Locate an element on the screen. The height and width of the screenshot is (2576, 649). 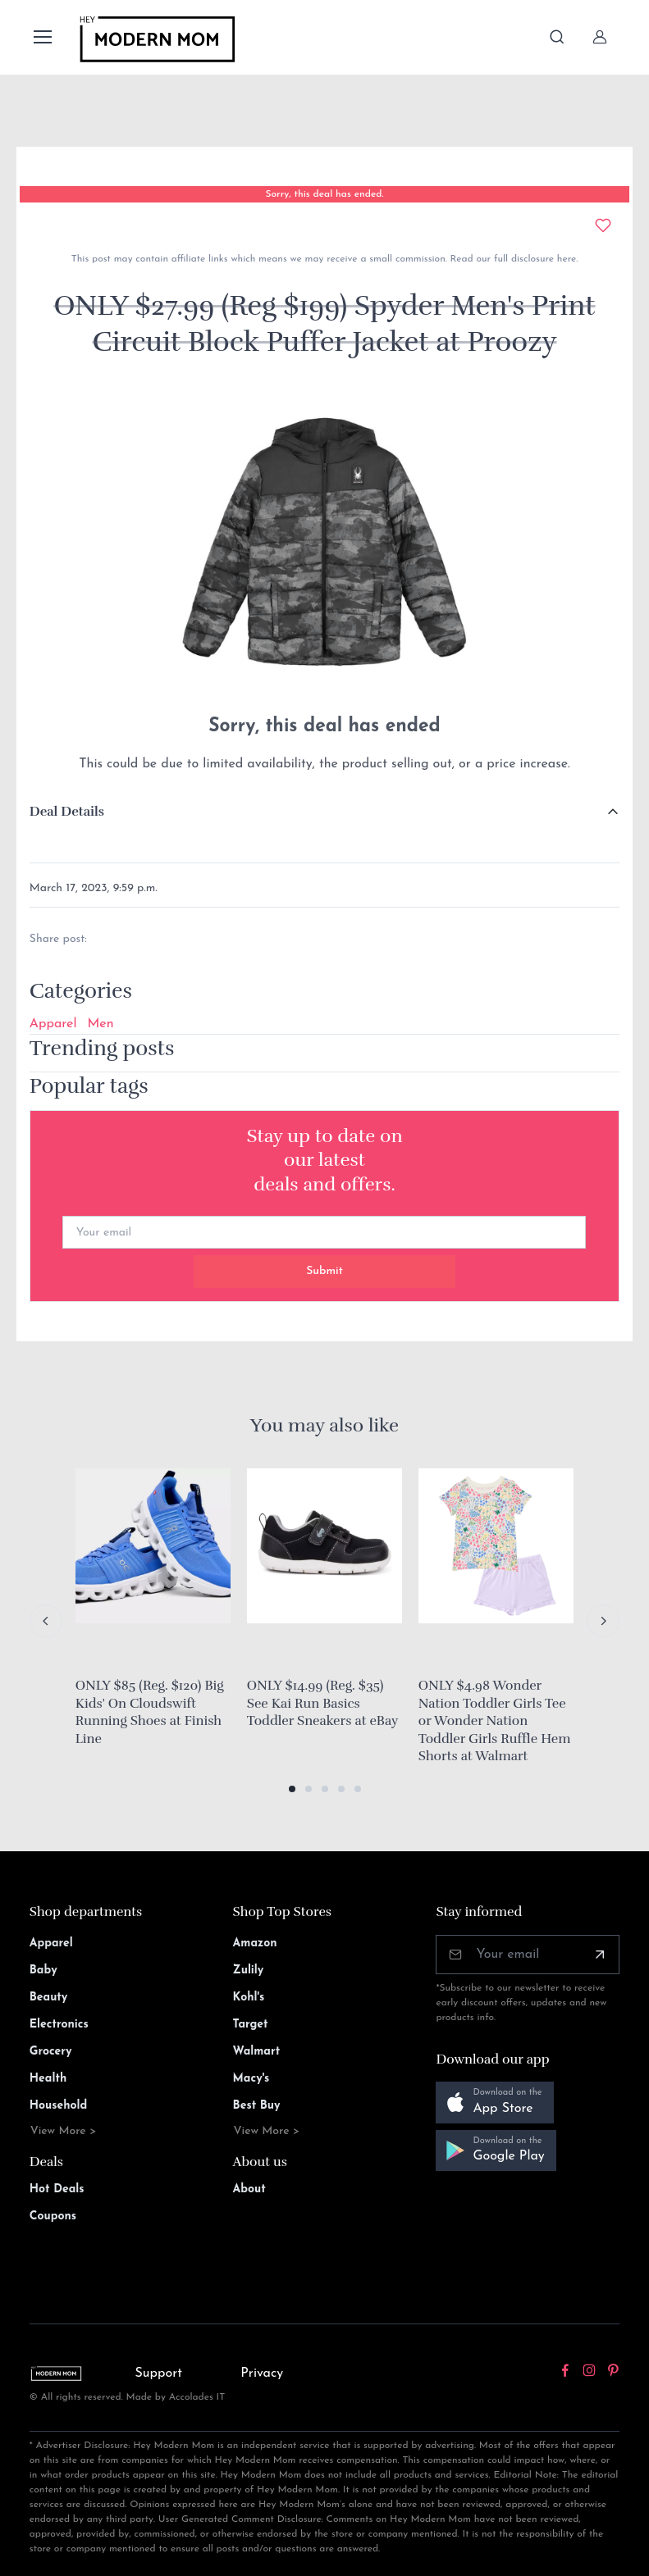
Target is located at coordinates (250, 2024).